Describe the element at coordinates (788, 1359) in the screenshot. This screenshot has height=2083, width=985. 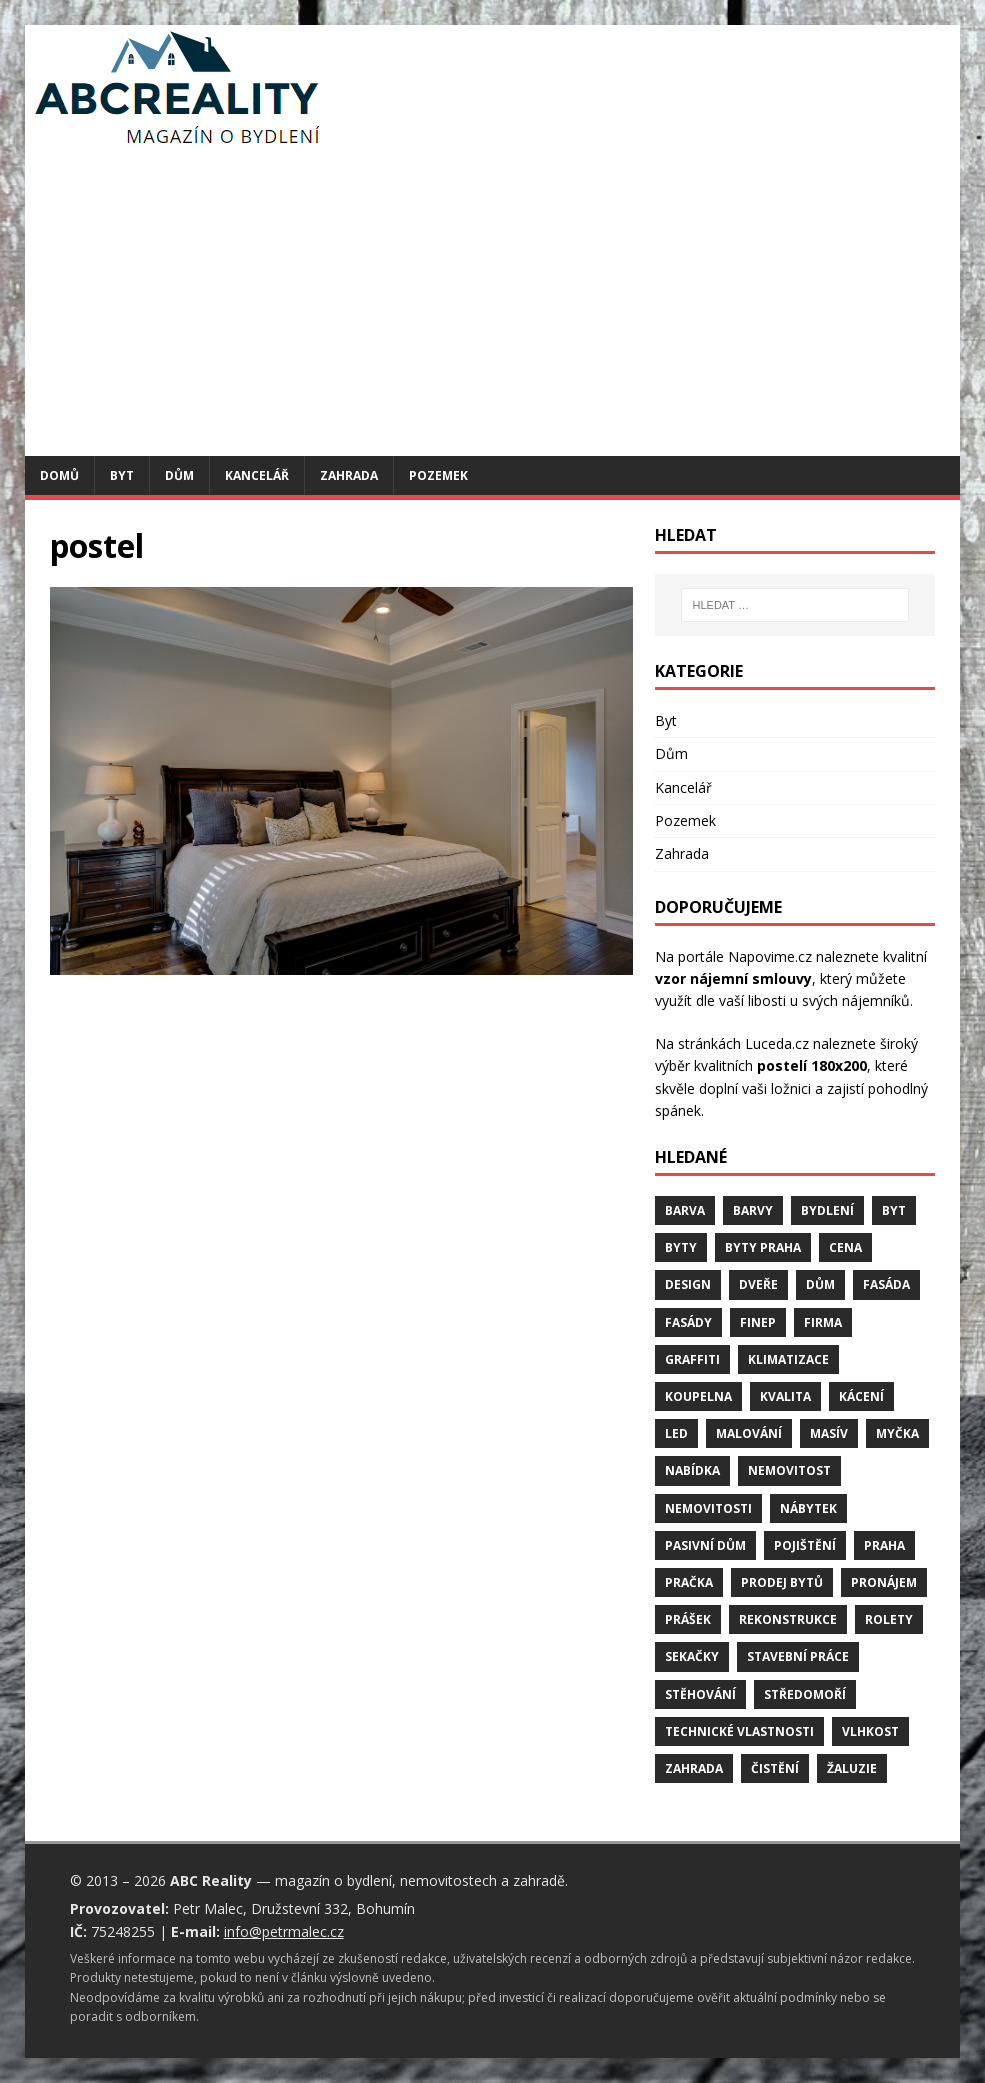
I see `klimatizace` at that location.